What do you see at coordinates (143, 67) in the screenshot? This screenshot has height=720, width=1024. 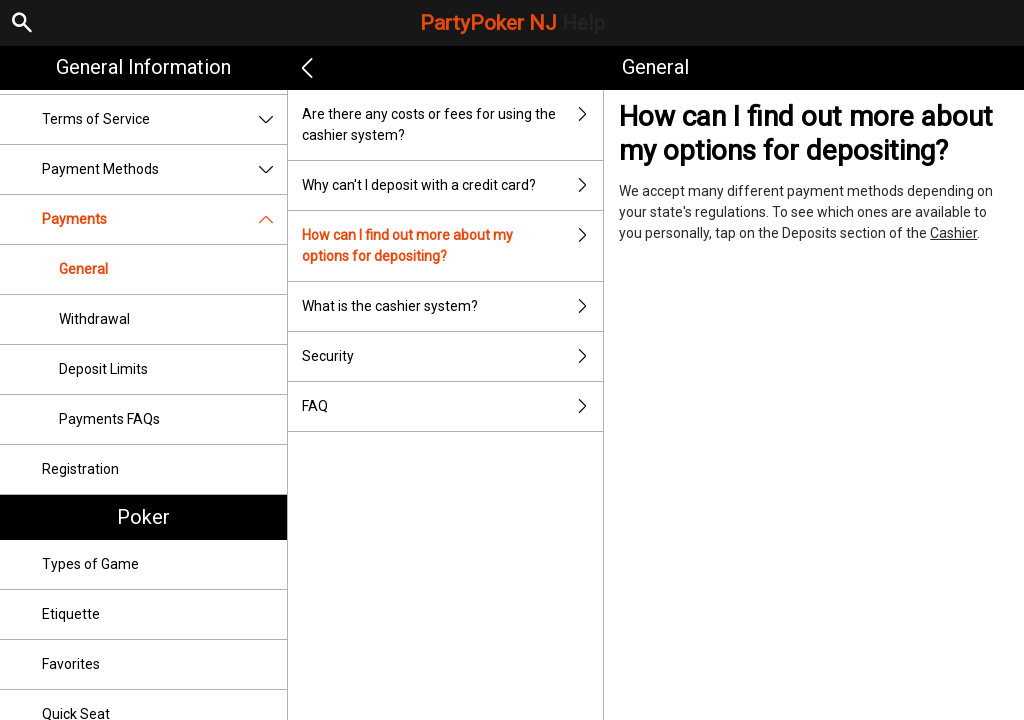 I see `General Information` at bounding box center [143, 67].